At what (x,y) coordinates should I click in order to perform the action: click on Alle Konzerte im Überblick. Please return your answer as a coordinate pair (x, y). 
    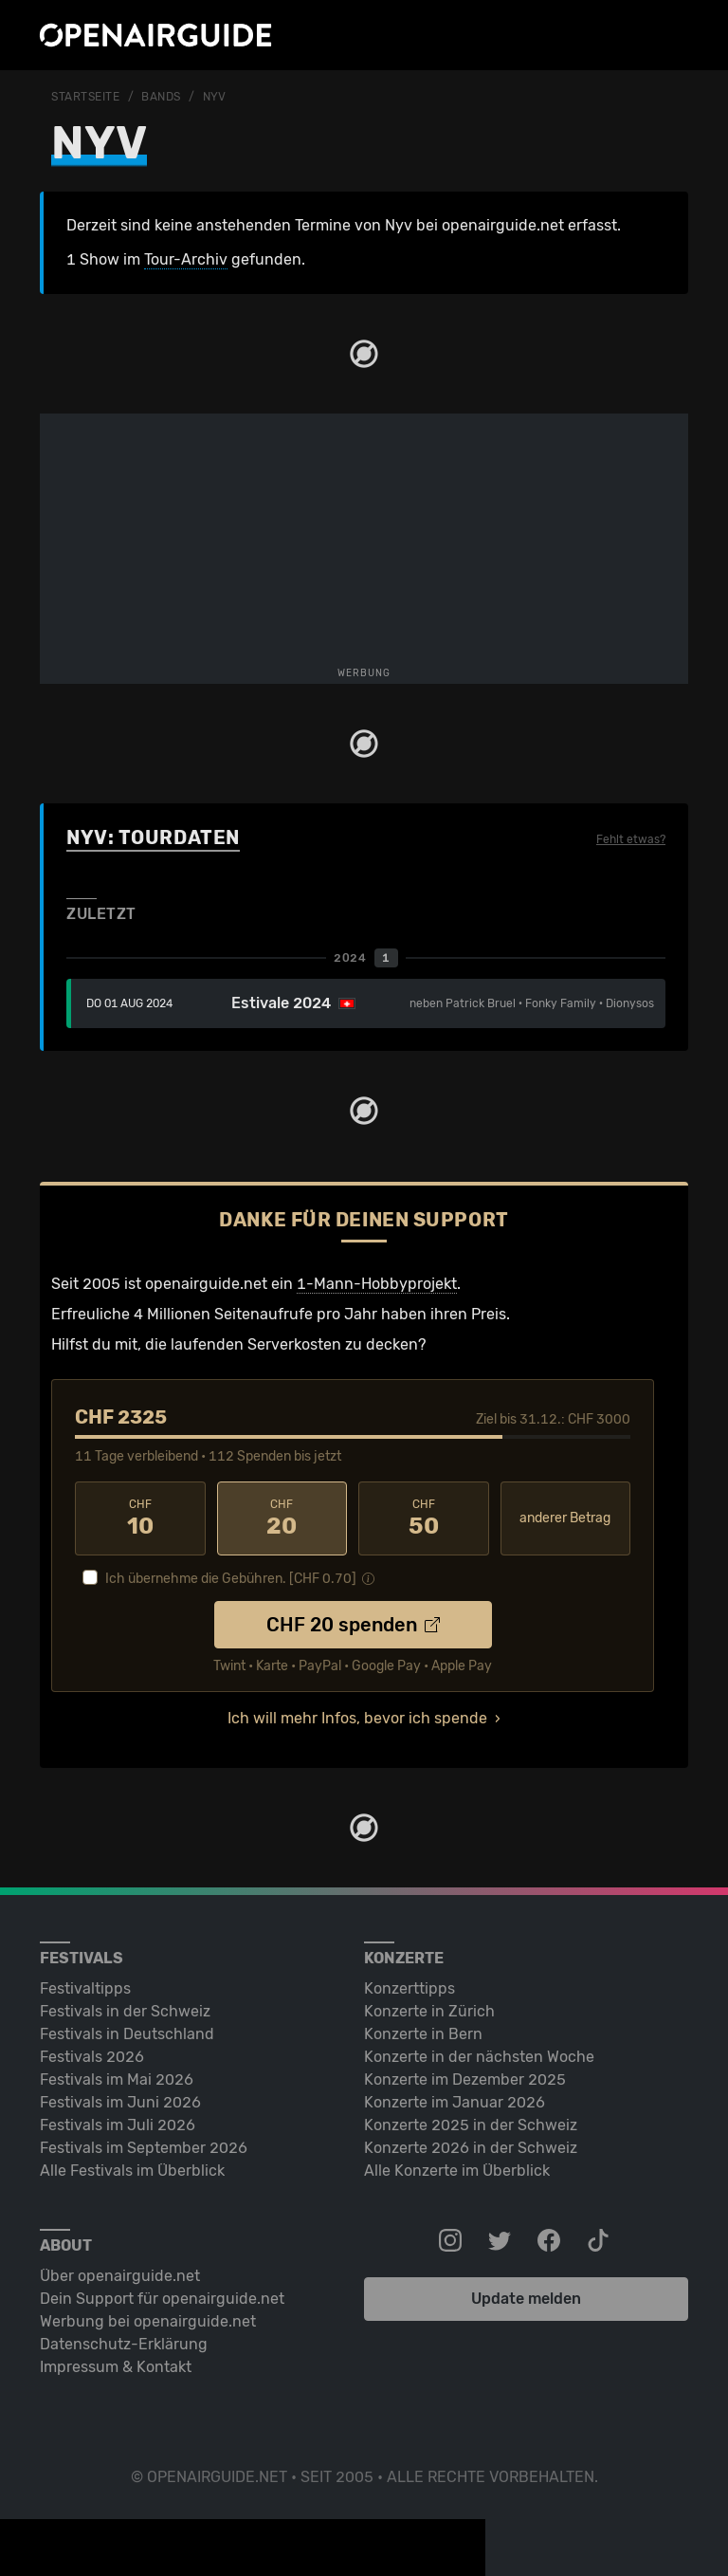
    Looking at the image, I should click on (457, 2171).